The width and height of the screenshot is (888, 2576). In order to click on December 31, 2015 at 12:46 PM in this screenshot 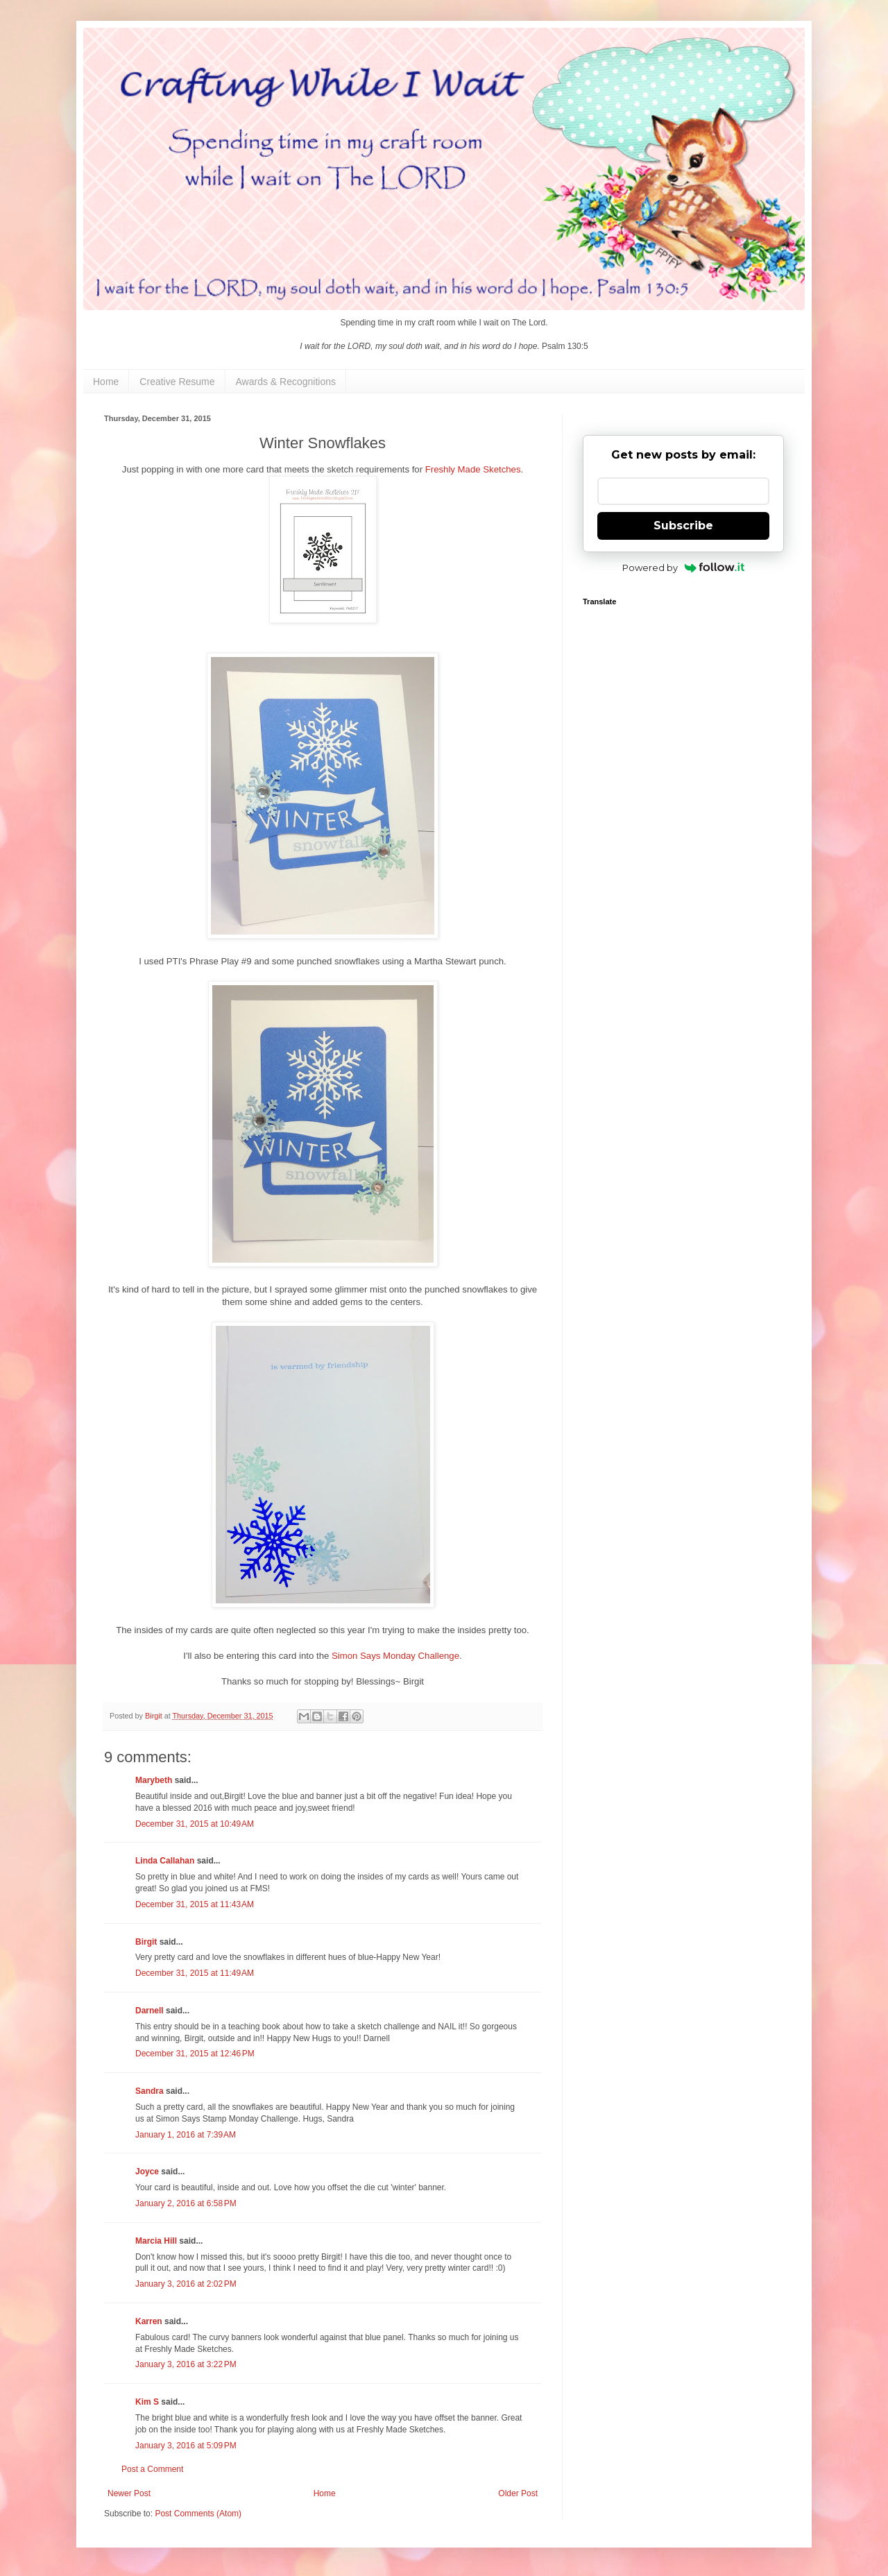, I will do `click(195, 2053)`.